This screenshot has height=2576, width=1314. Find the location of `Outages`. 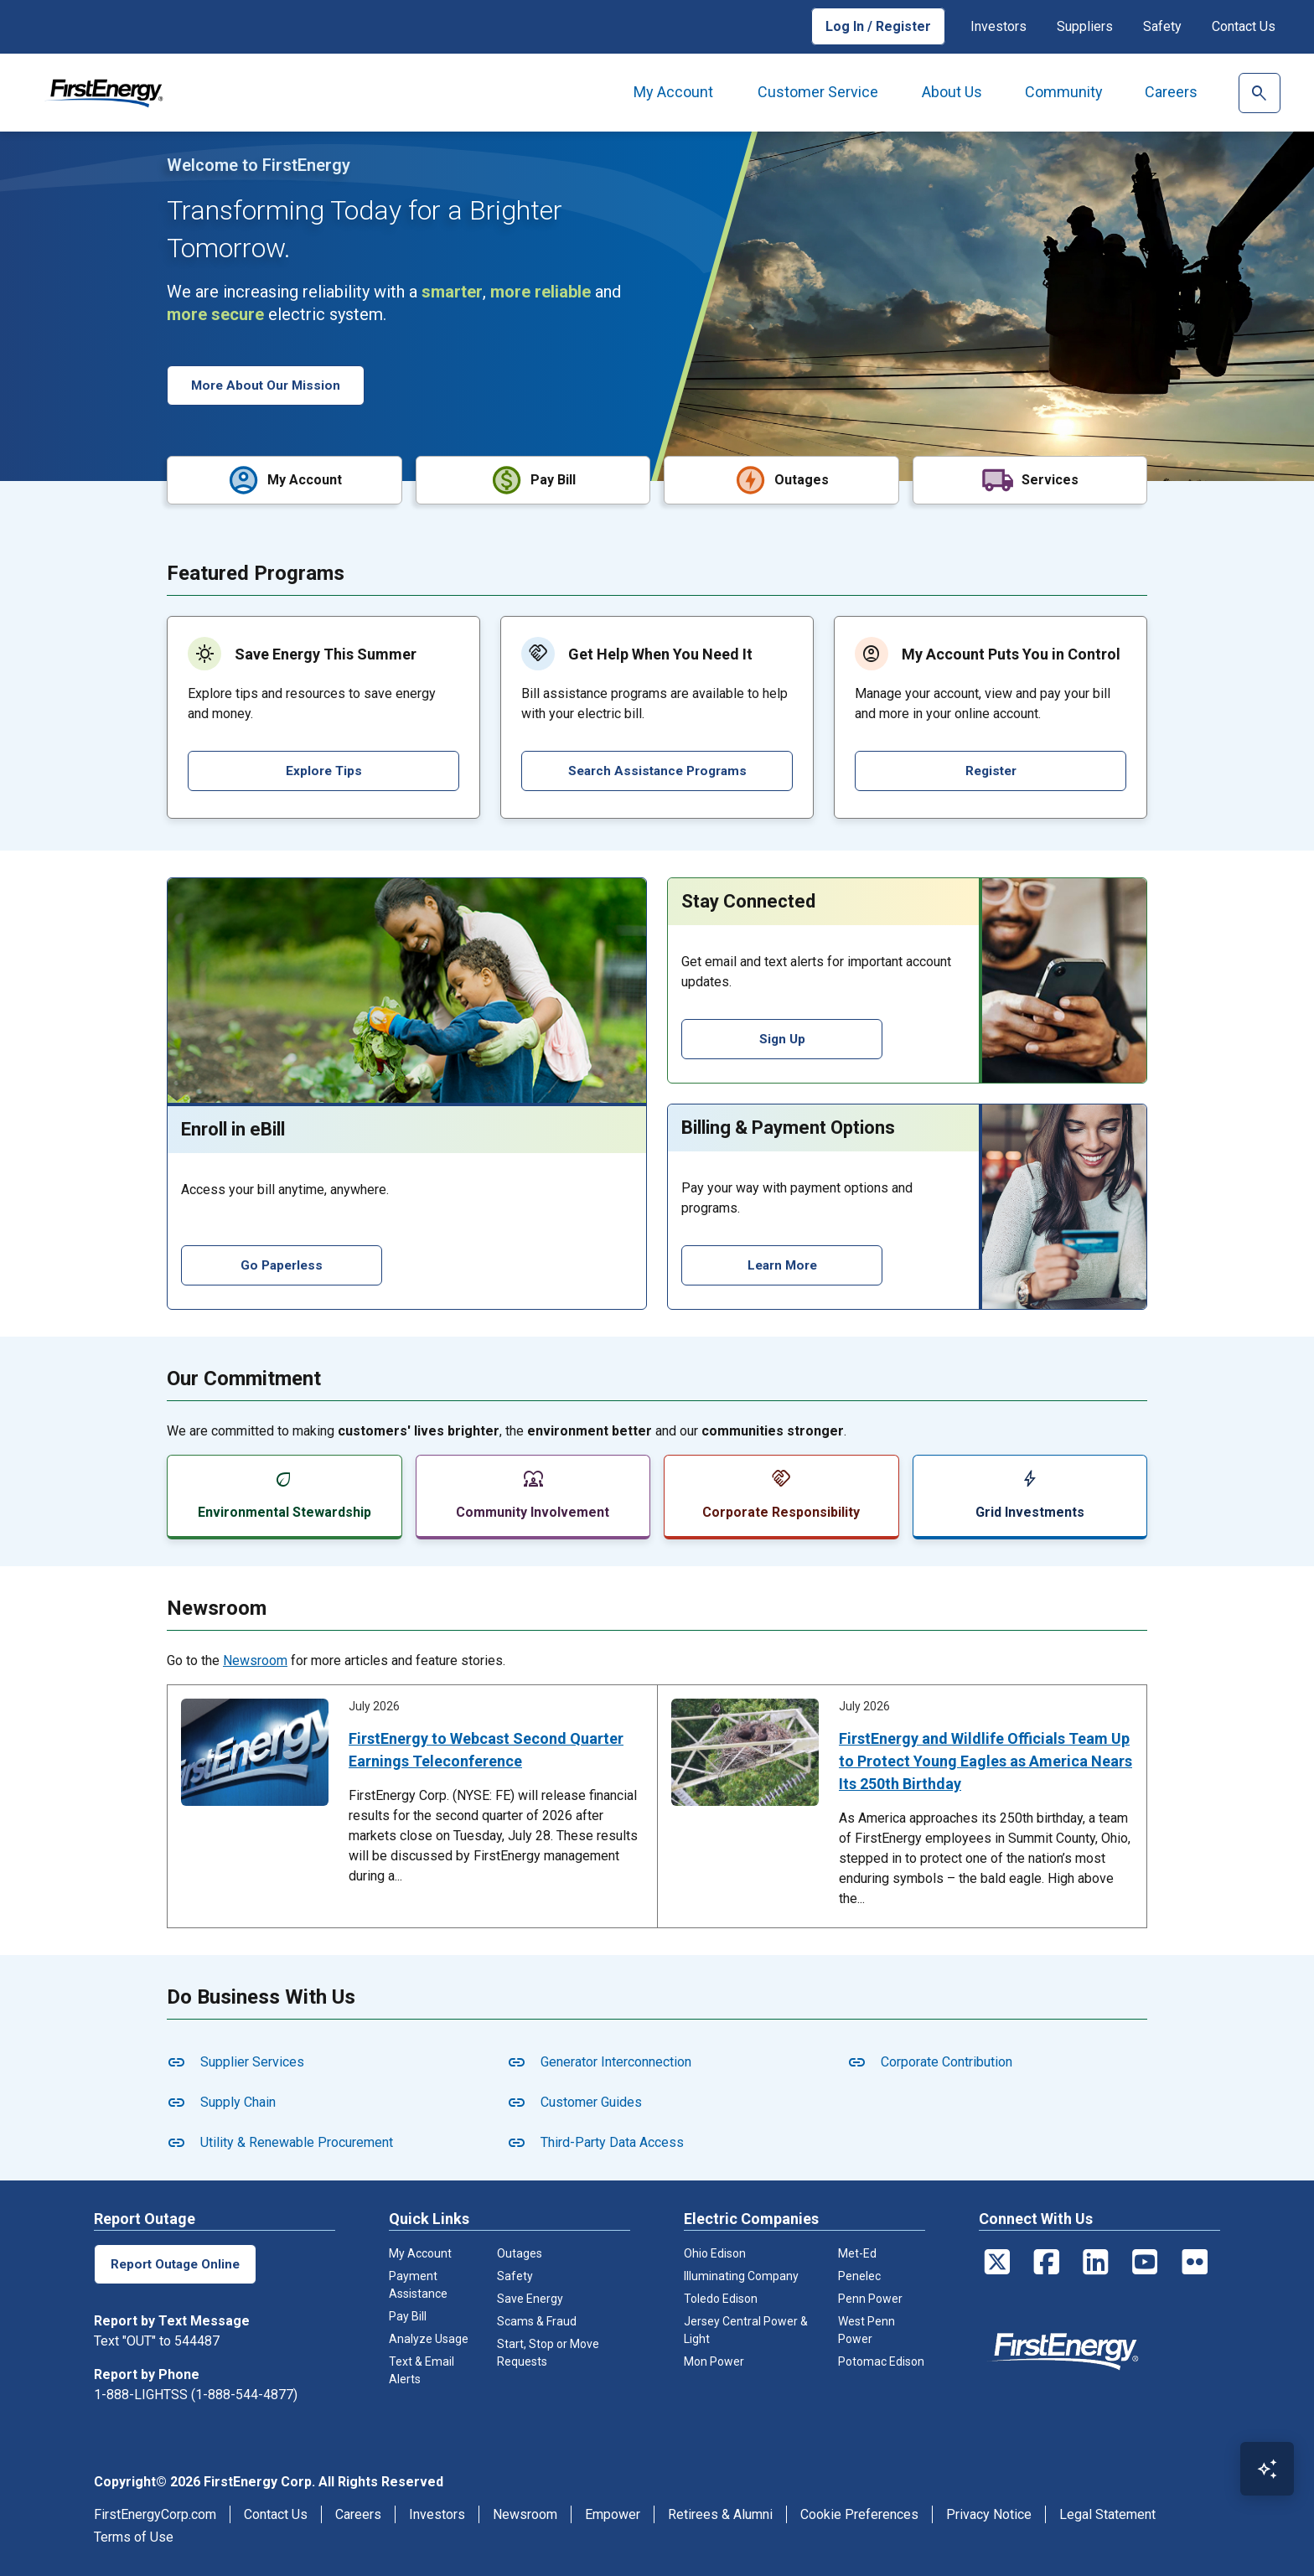

Outages is located at coordinates (519, 2251).